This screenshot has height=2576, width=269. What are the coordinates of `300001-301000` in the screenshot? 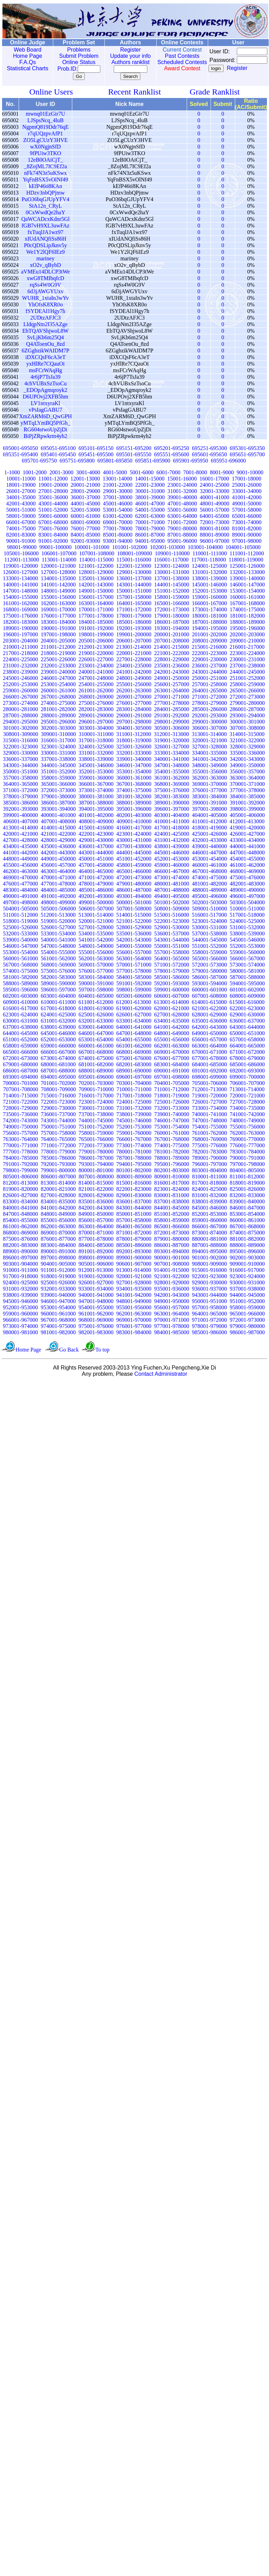 It's located at (247, 722).